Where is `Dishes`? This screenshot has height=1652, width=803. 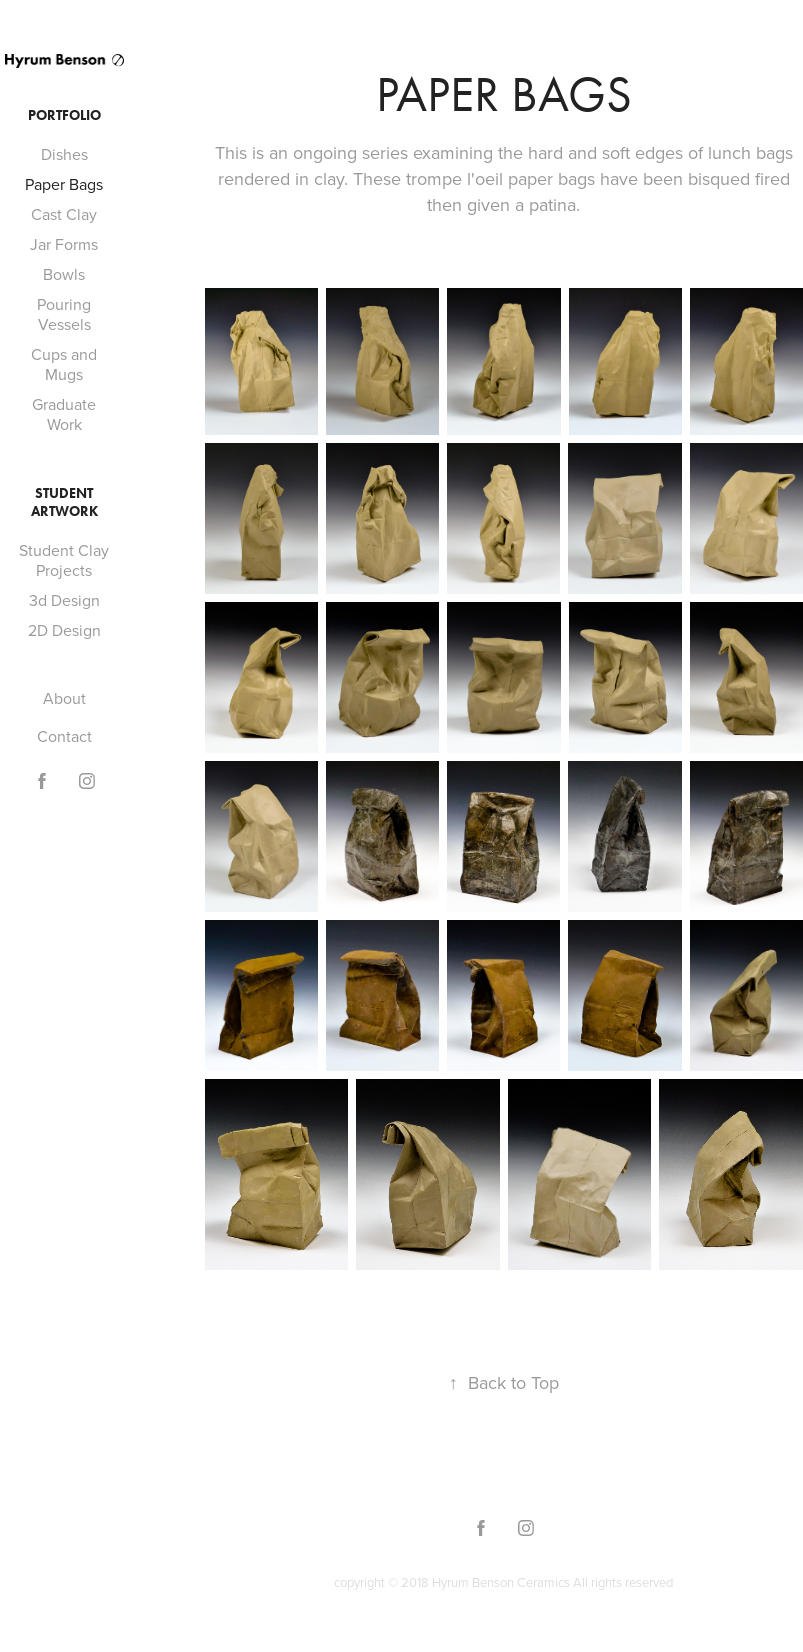 Dishes is located at coordinates (64, 154).